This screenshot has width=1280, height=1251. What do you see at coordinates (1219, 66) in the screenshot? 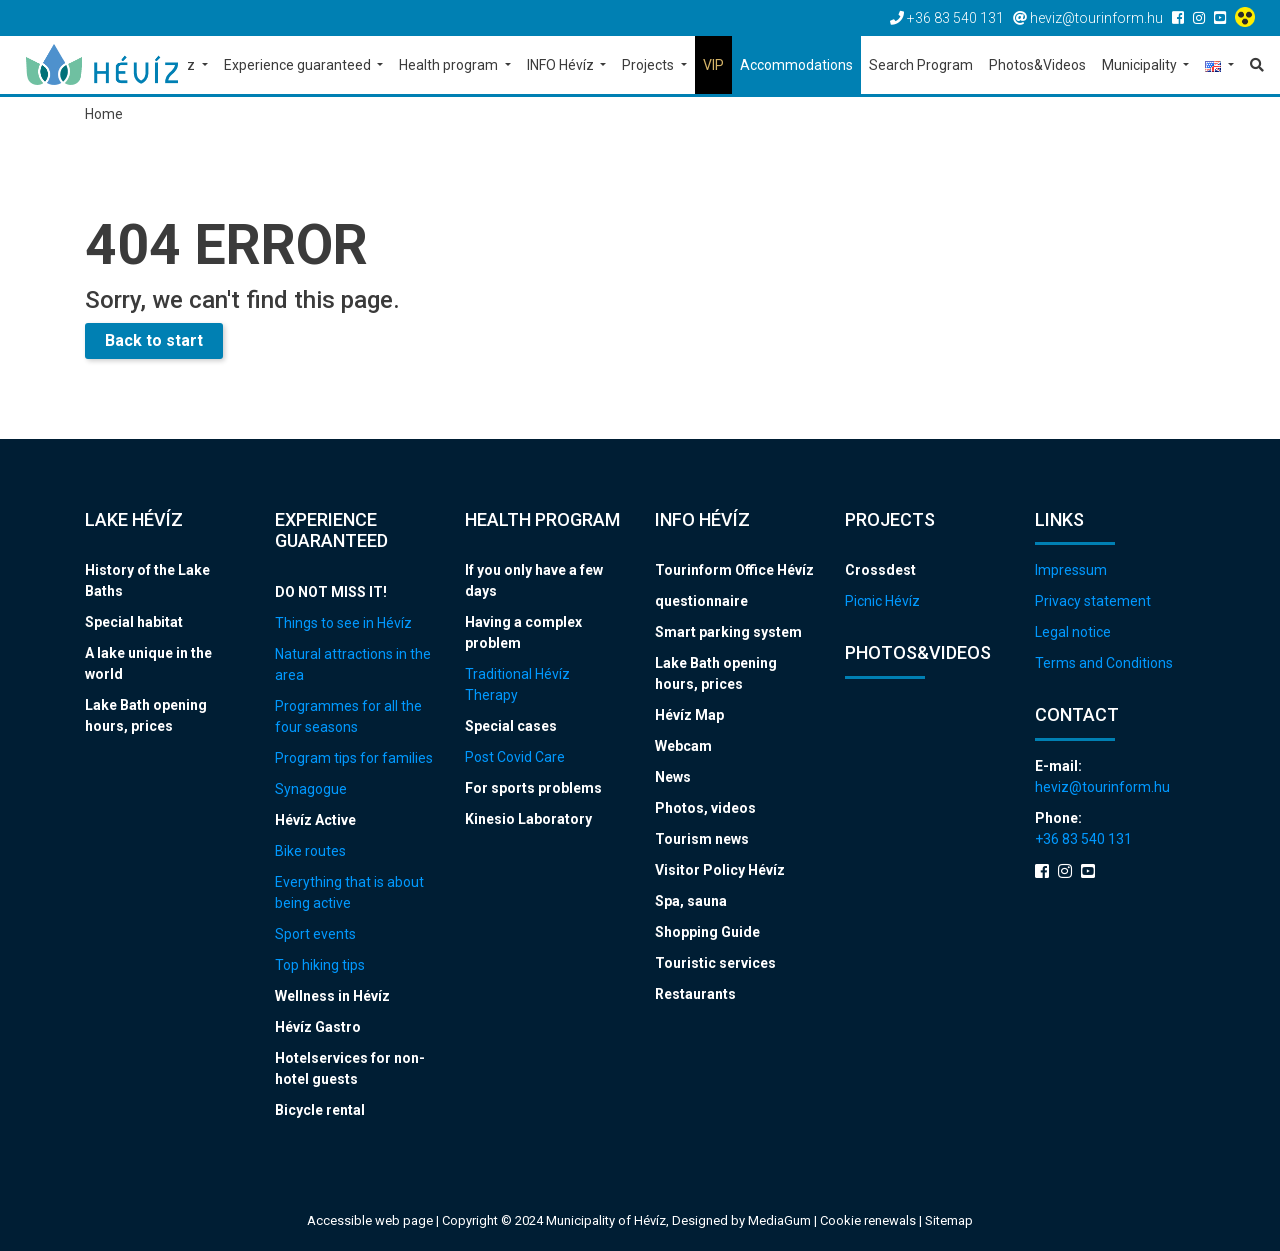
I see `[button]` at bounding box center [1219, 66].